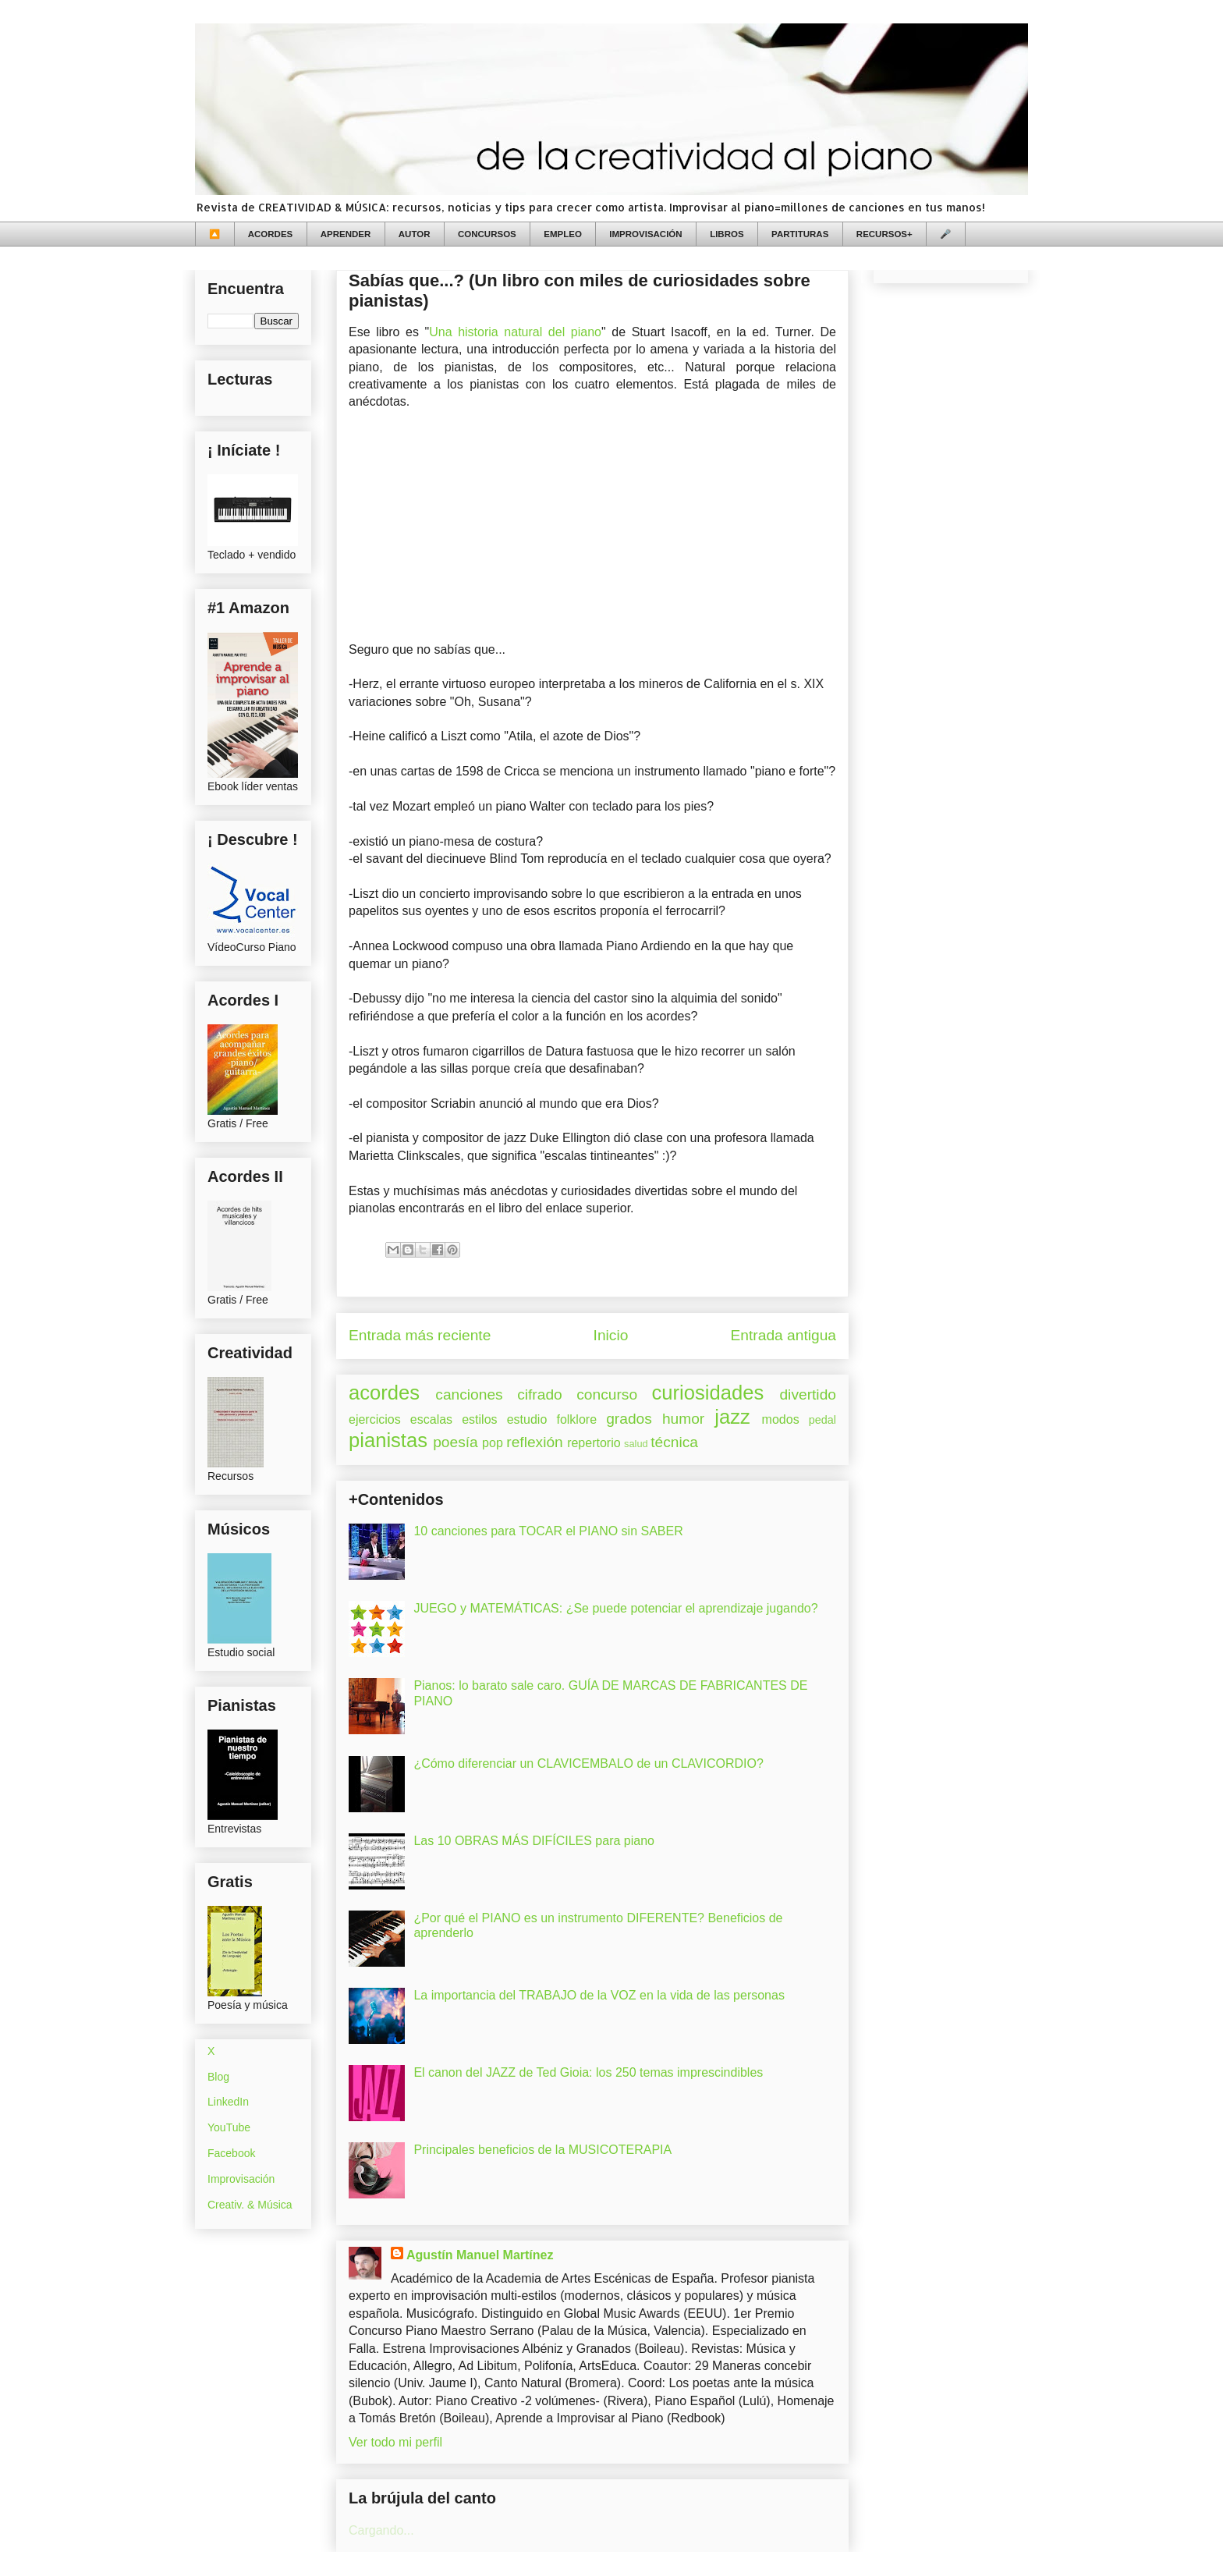 The width and height of the screenshot is (1223, 2576). Describe the element at coordinates (645, 234) in the screenshot. I see `IMPROVISACIÓN` at that location.